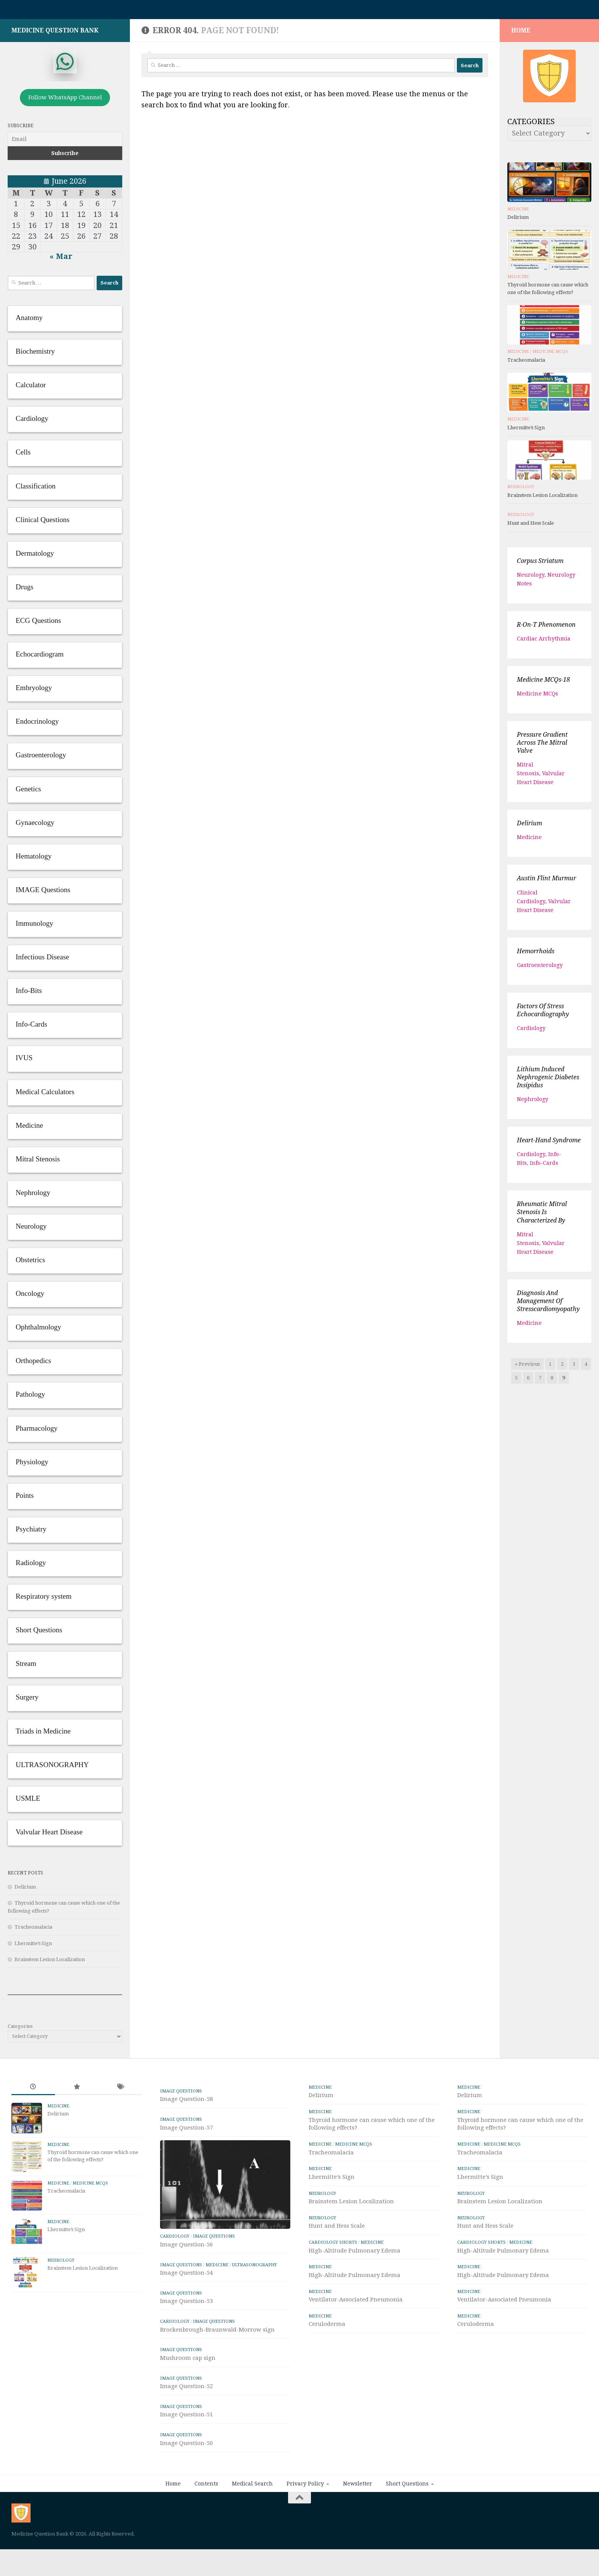 This screenshot has width=599, height=2576. Describe the element at coordinates (542, 1215) in the screenshot. I see `Rheumatic Mitral Stenosis is characterized by` at that location.